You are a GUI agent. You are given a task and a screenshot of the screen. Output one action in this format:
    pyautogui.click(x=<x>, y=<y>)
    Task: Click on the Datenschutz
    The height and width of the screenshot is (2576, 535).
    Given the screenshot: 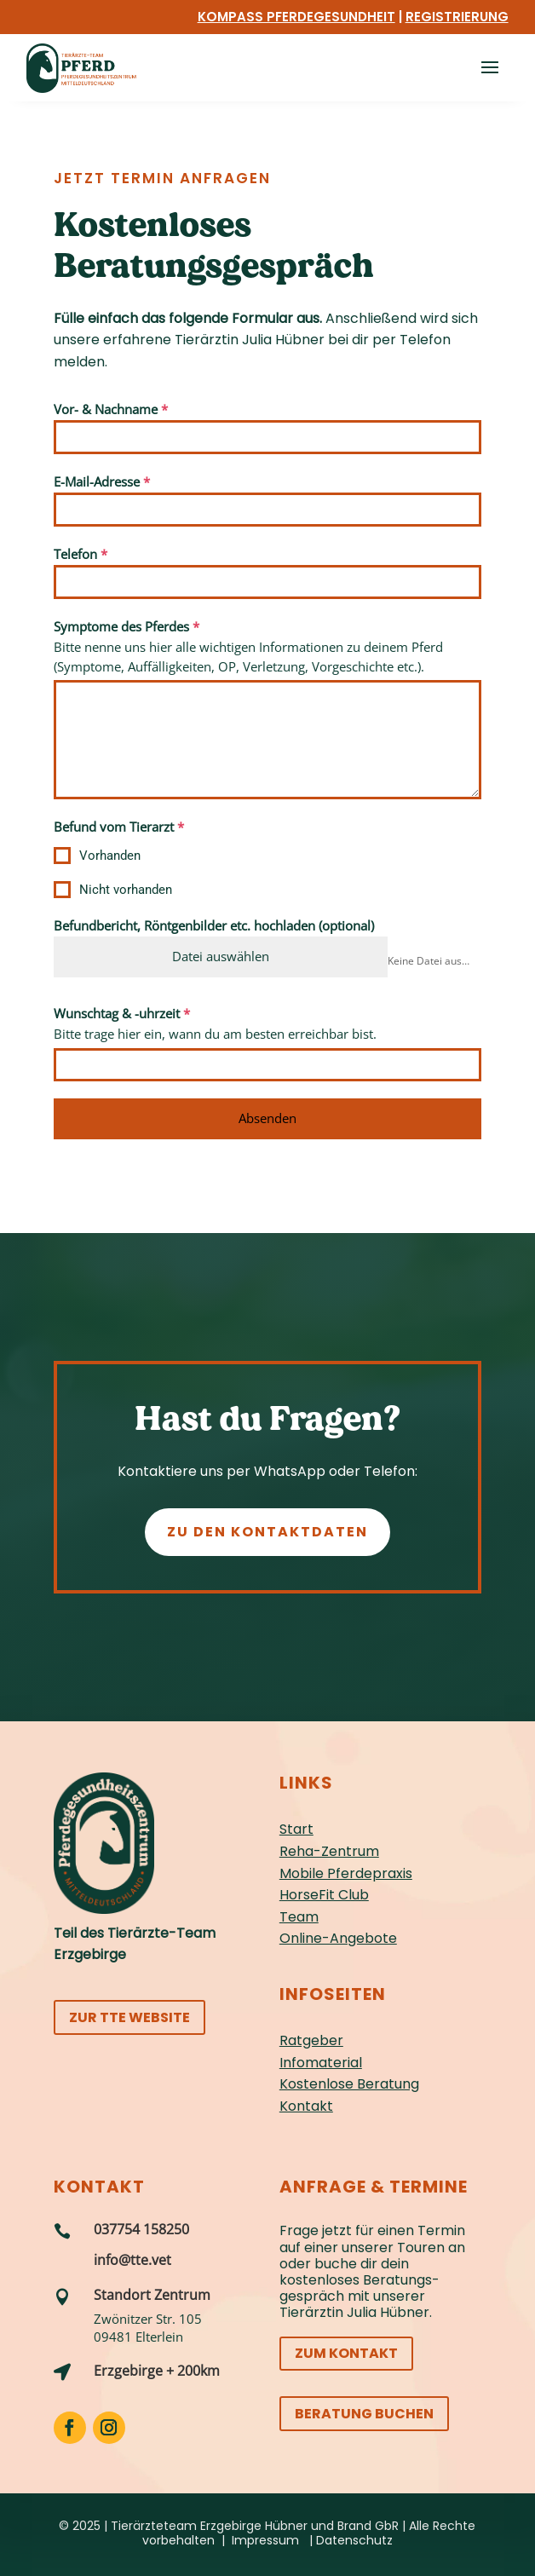 What is the action you would take?
    pyautogui.click(x=354, y=2540)
    